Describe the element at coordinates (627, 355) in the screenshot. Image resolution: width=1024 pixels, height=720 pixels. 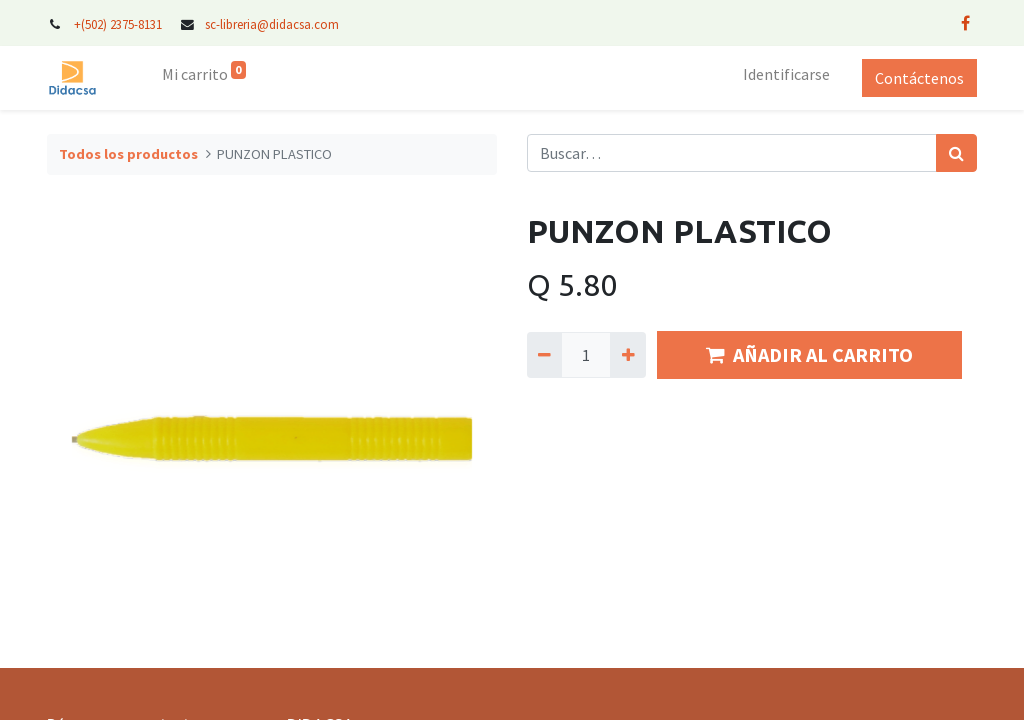
I see `[Agregue uno]` at that location.